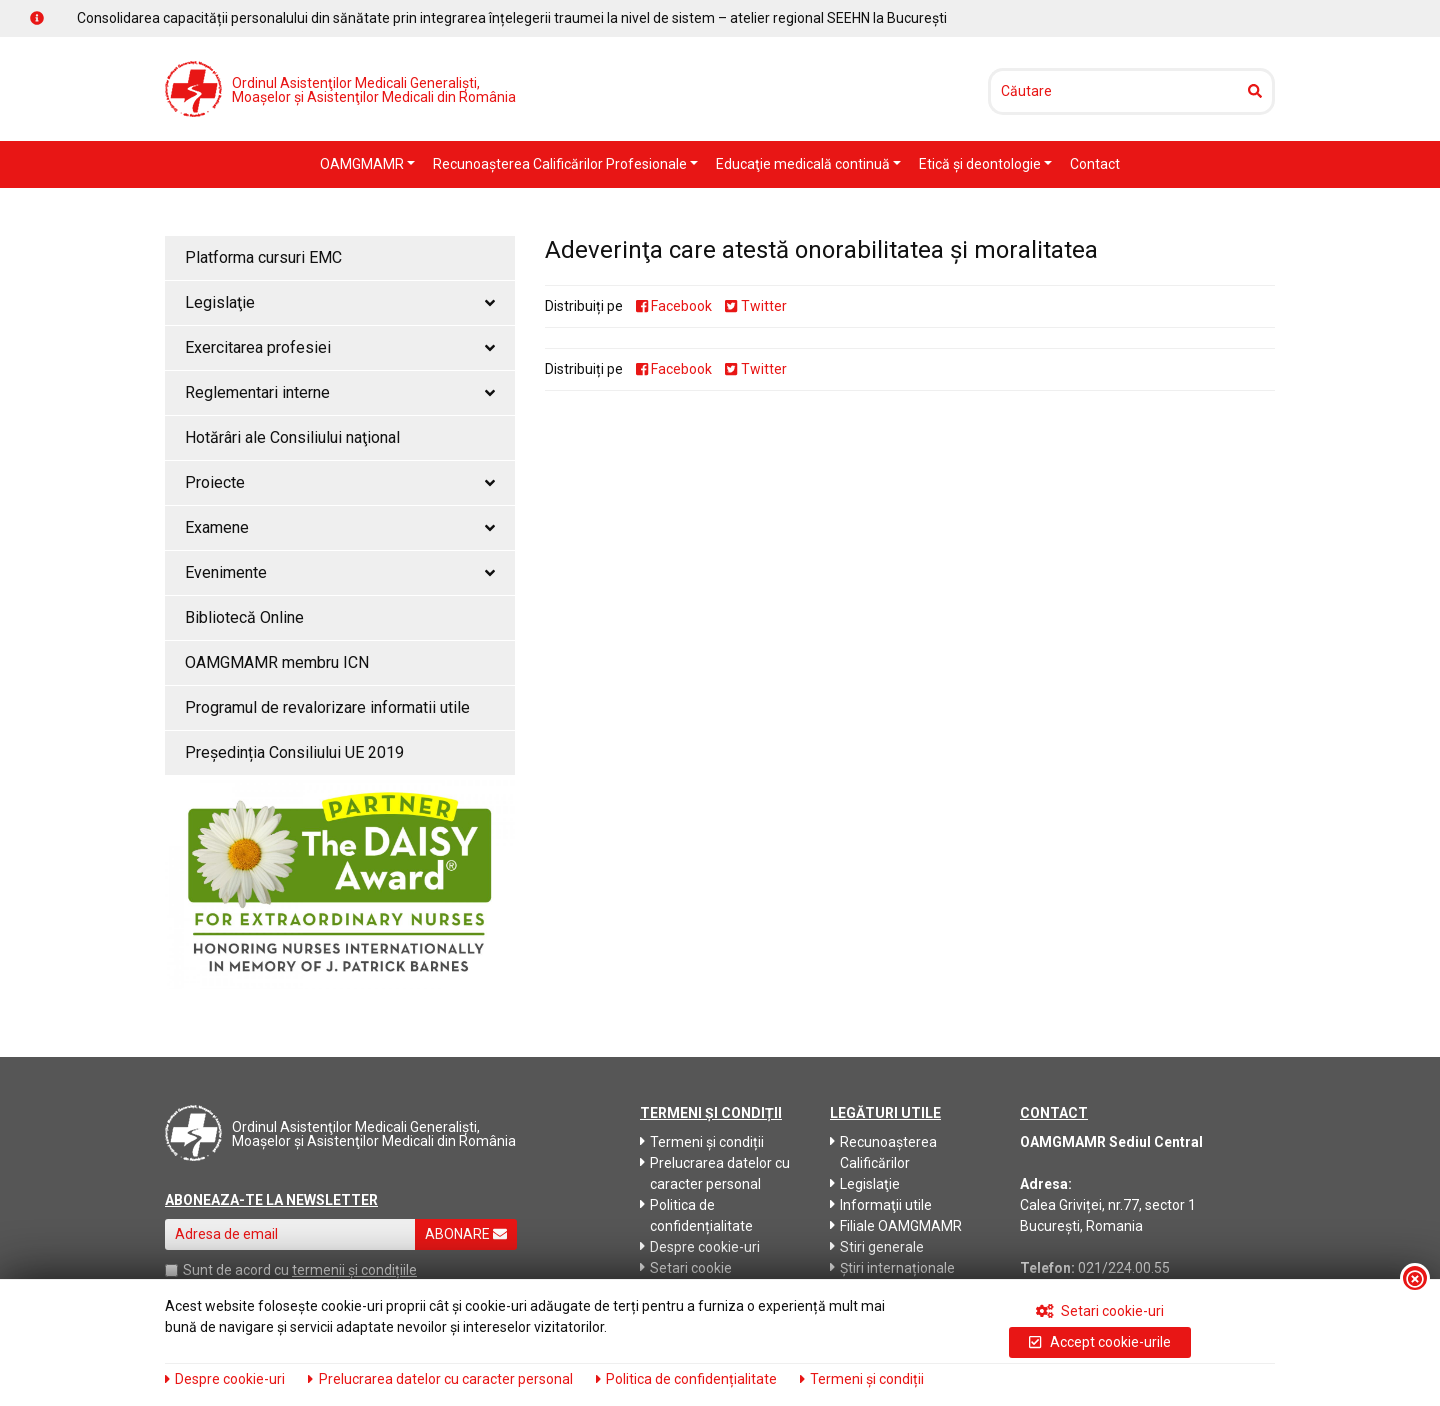  Describe the element at coordinates (715, 1173) in the screenshot. I see `Prelucrarea datelor cu caracter personal` at that location.